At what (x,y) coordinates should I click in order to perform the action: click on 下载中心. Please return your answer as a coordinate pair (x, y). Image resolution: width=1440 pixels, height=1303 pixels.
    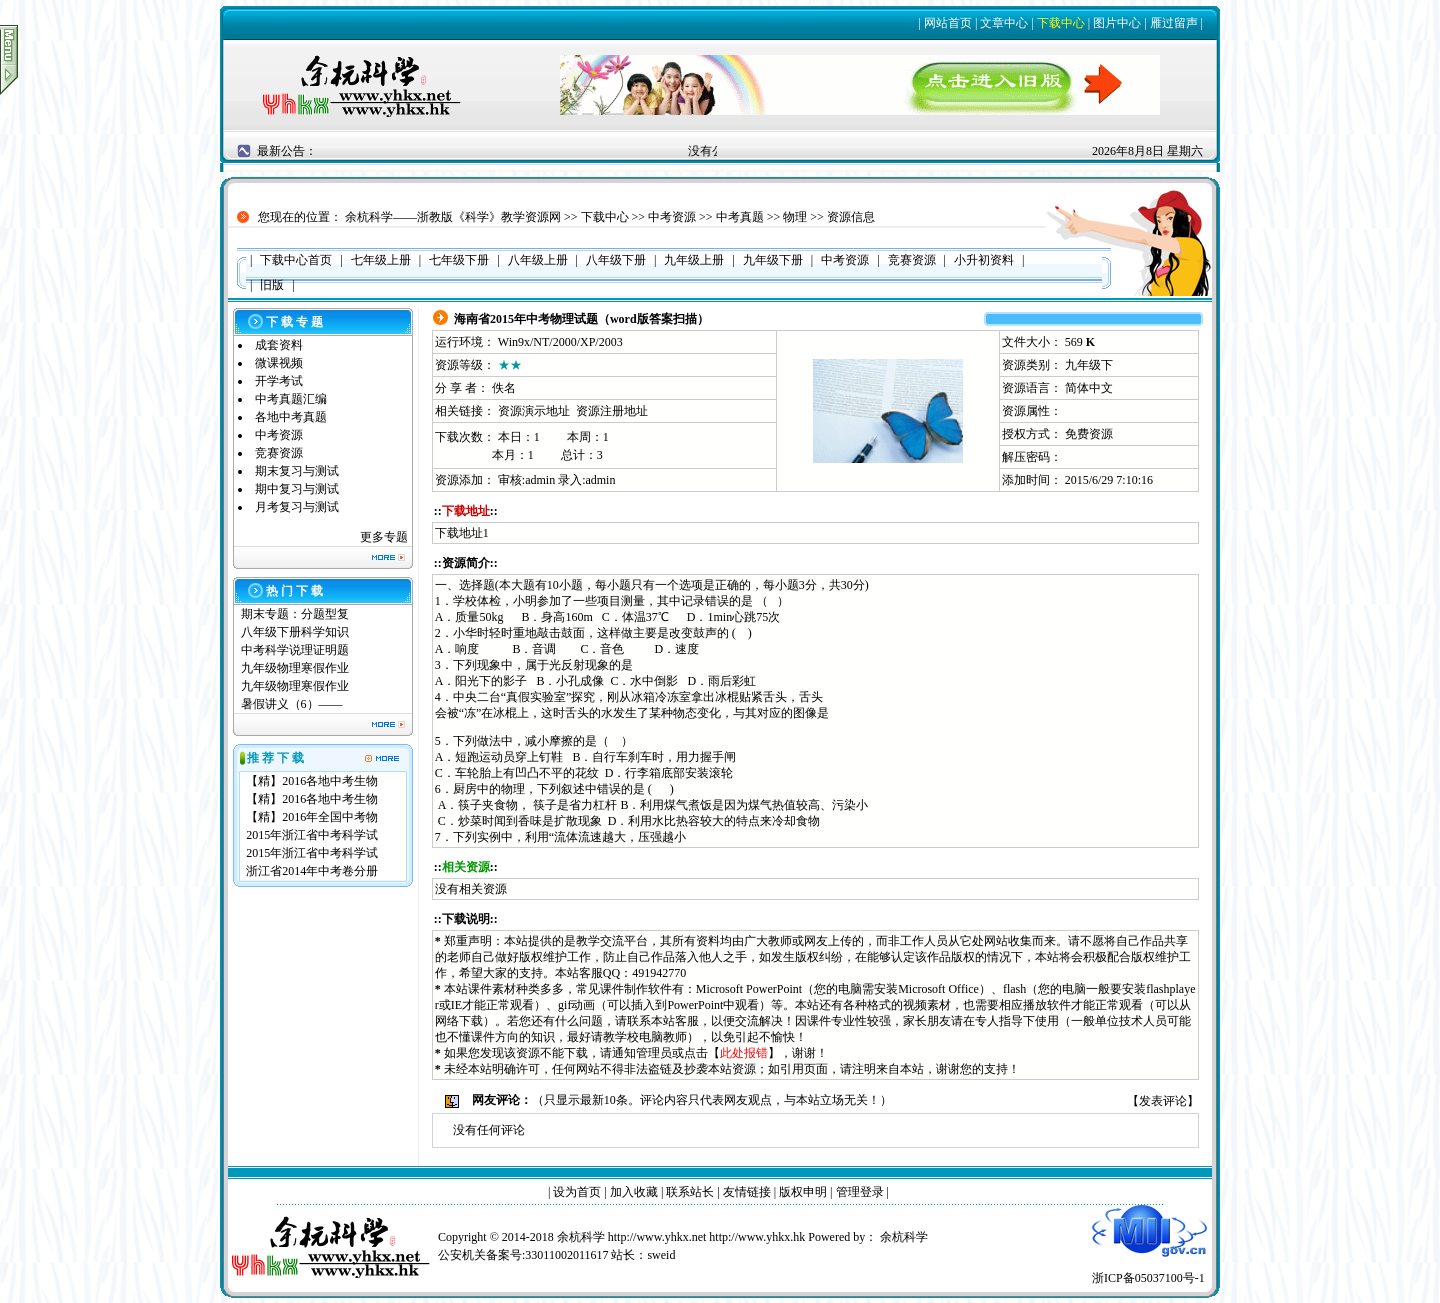
    Looking at the image, I should click on (1061, 23).